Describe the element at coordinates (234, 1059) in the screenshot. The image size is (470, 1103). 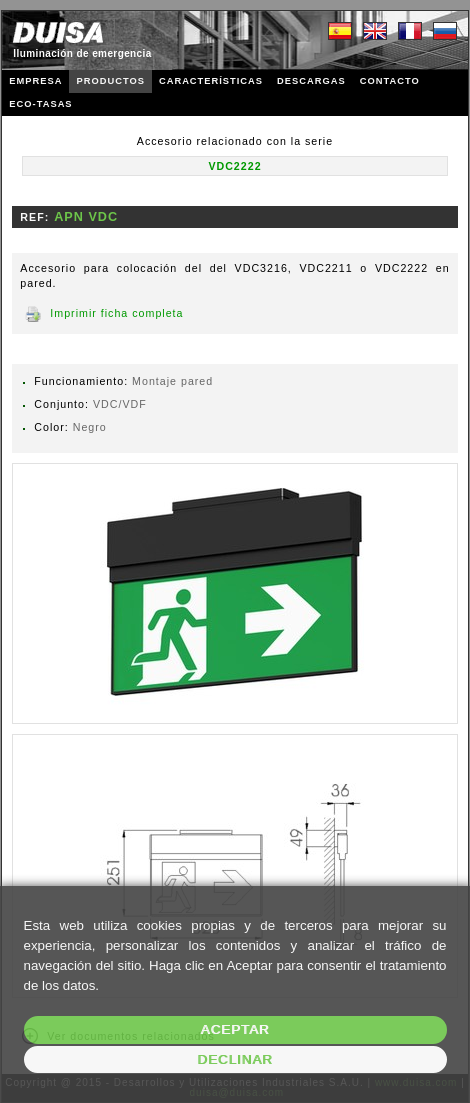
I see `Declinar` at that location.